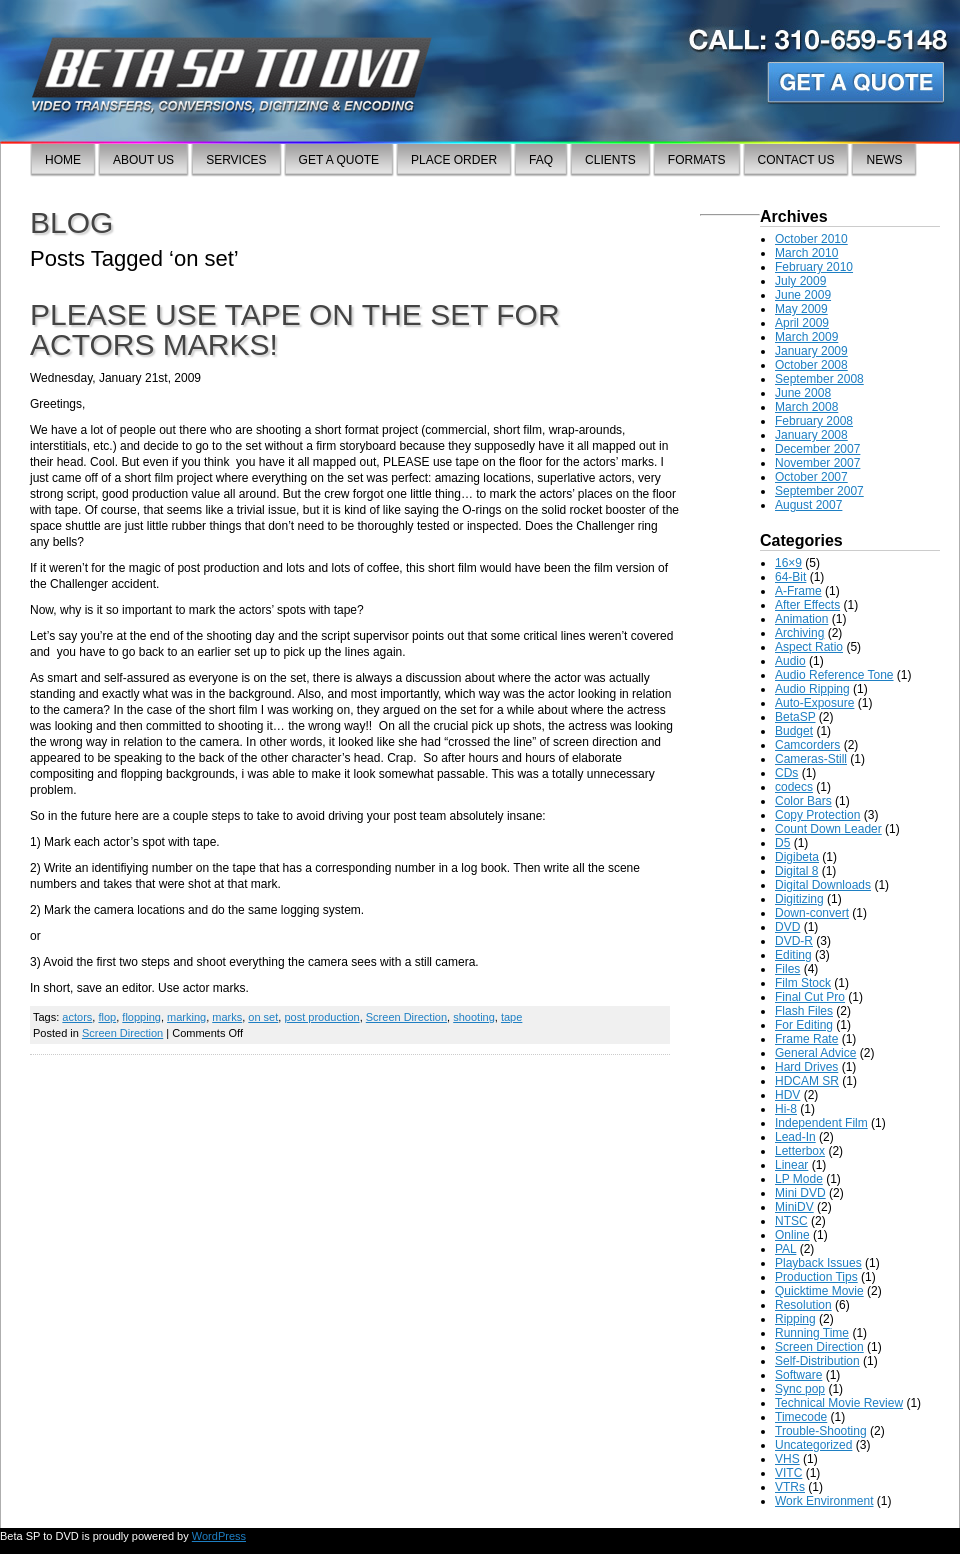  What do you see at coordinates (474, 1017) in the screenshot?
I see `shooting` at bounding box center [474, 1017].